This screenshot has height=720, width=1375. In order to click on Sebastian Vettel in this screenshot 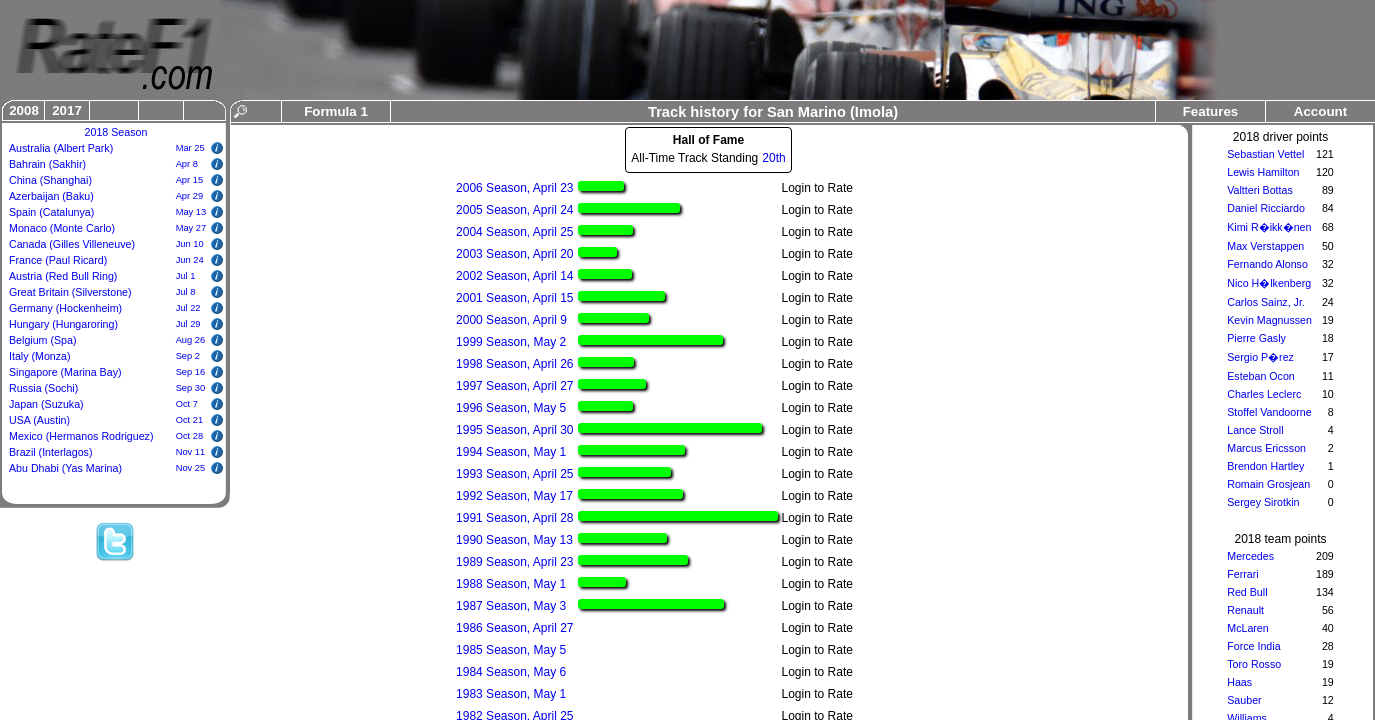, I will do `click(1265, 154)`.